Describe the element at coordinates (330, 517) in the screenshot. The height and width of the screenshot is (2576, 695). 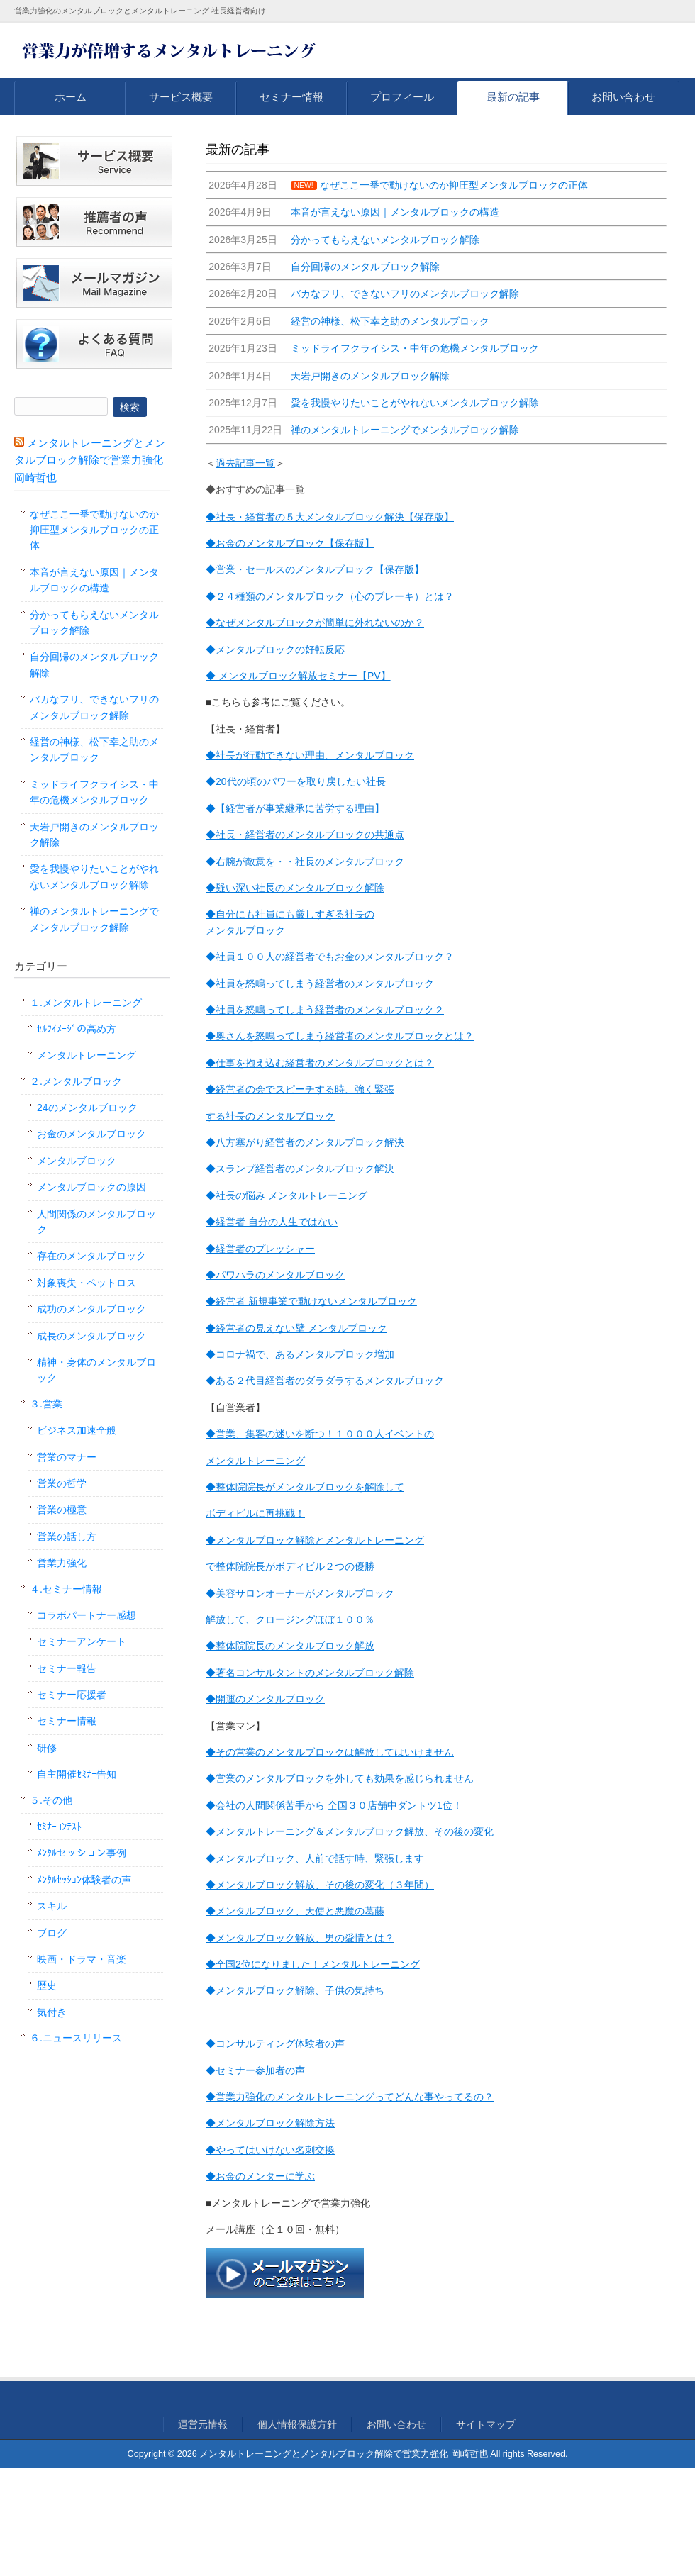
I see `◆社長・経営者の５大メンタルブロック解決【保存版】` at that location.